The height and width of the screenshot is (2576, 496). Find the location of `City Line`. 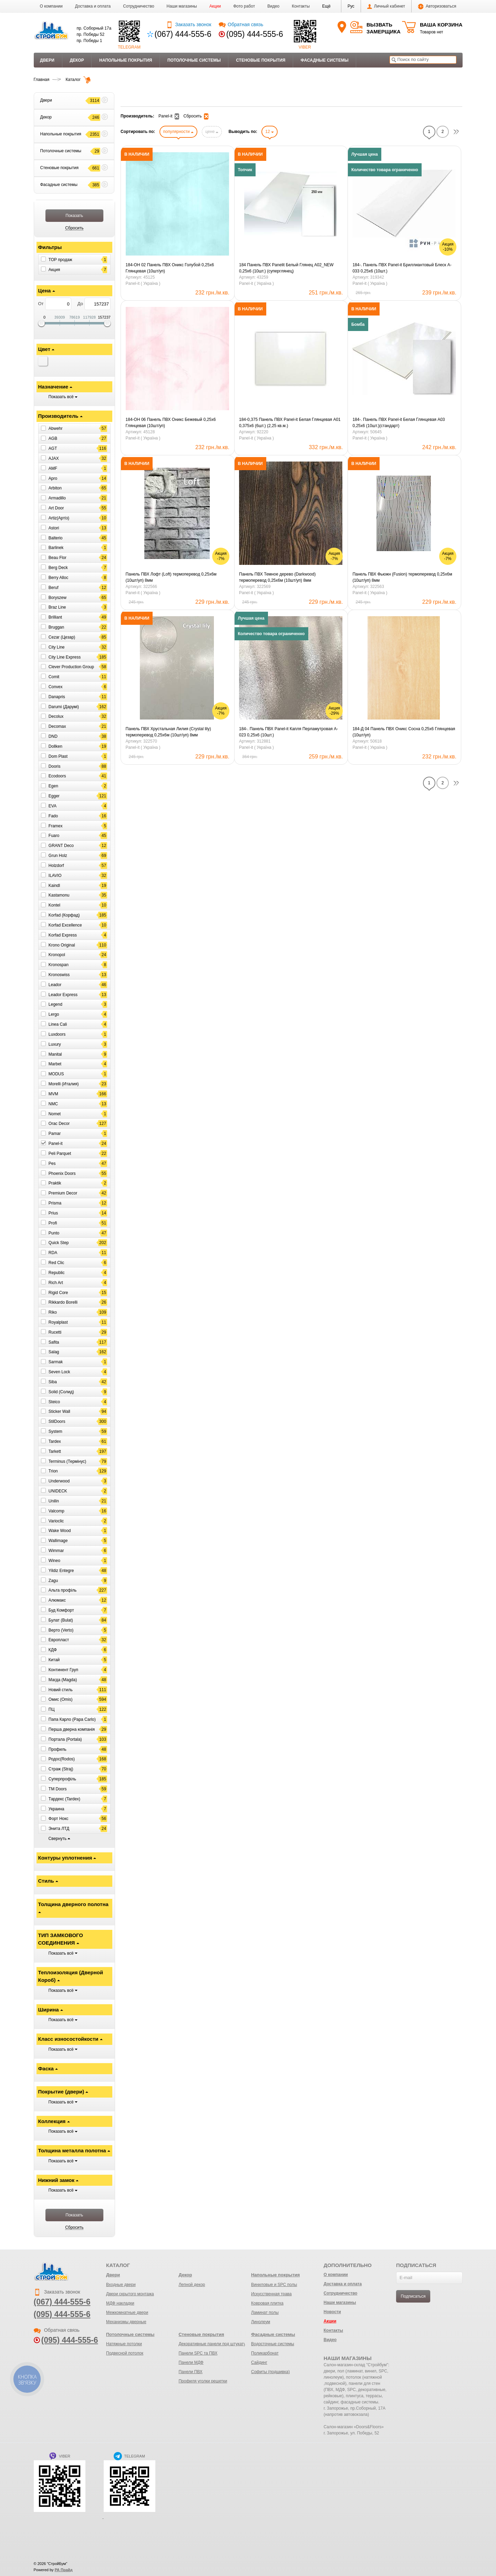

City Line is located at coordinates (57, 647).